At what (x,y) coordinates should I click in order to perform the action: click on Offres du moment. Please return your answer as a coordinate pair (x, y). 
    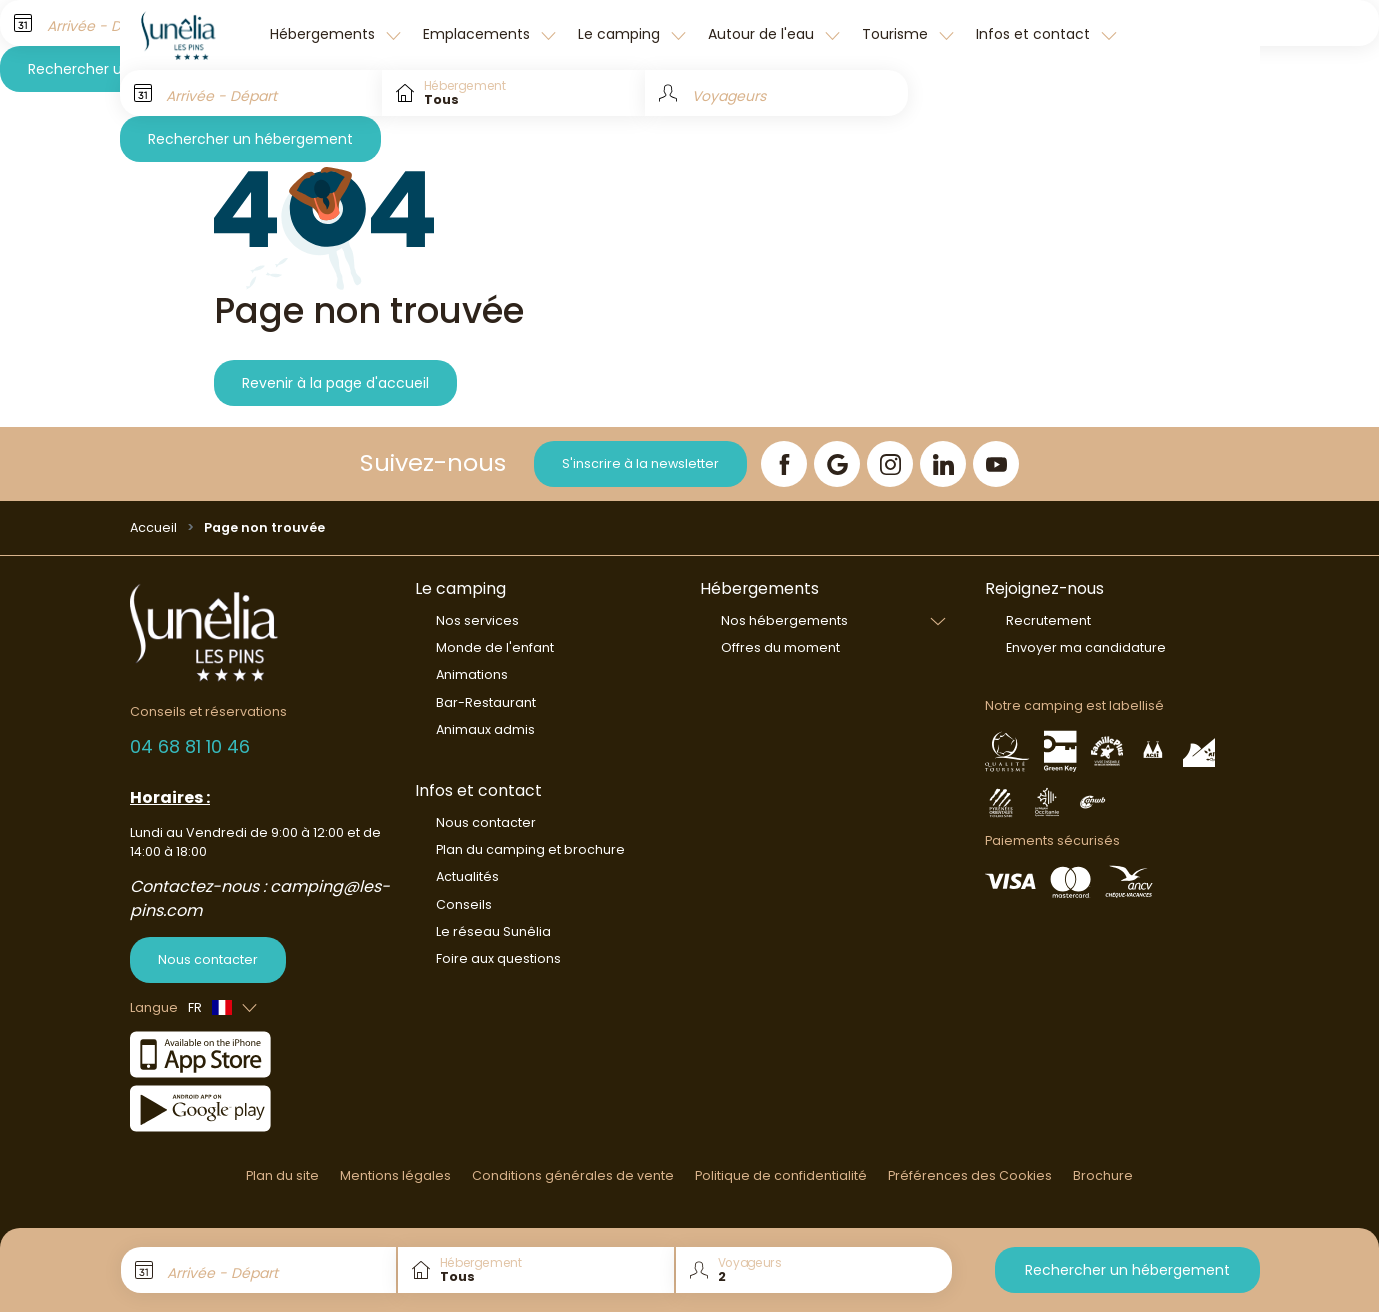
    Looking at the image, I should click on (780, 647).